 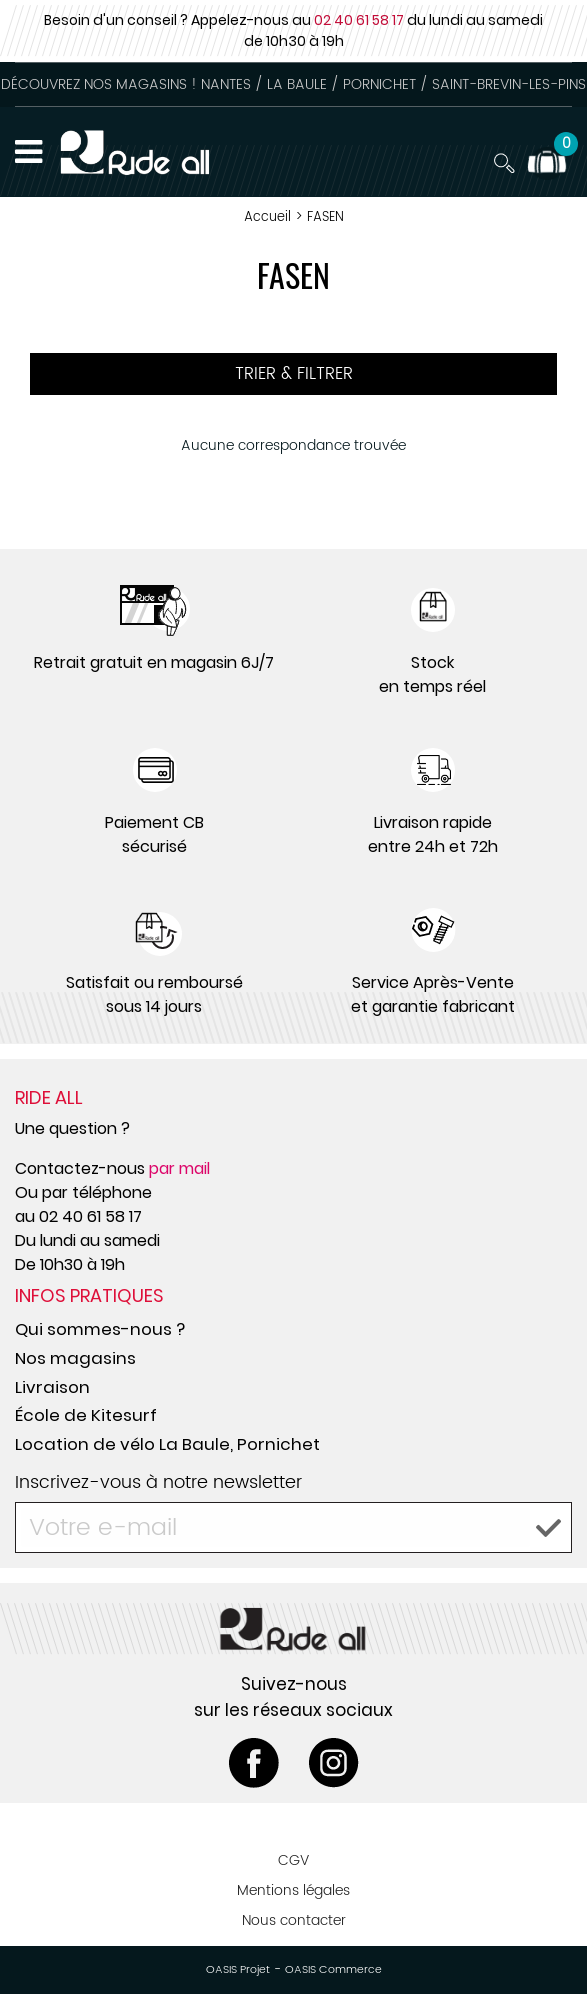 What do you see at coordinates (100, 1329) in the screenshot?
I see `Qui sommes-nous ?` at bounding box center [100, 1329].